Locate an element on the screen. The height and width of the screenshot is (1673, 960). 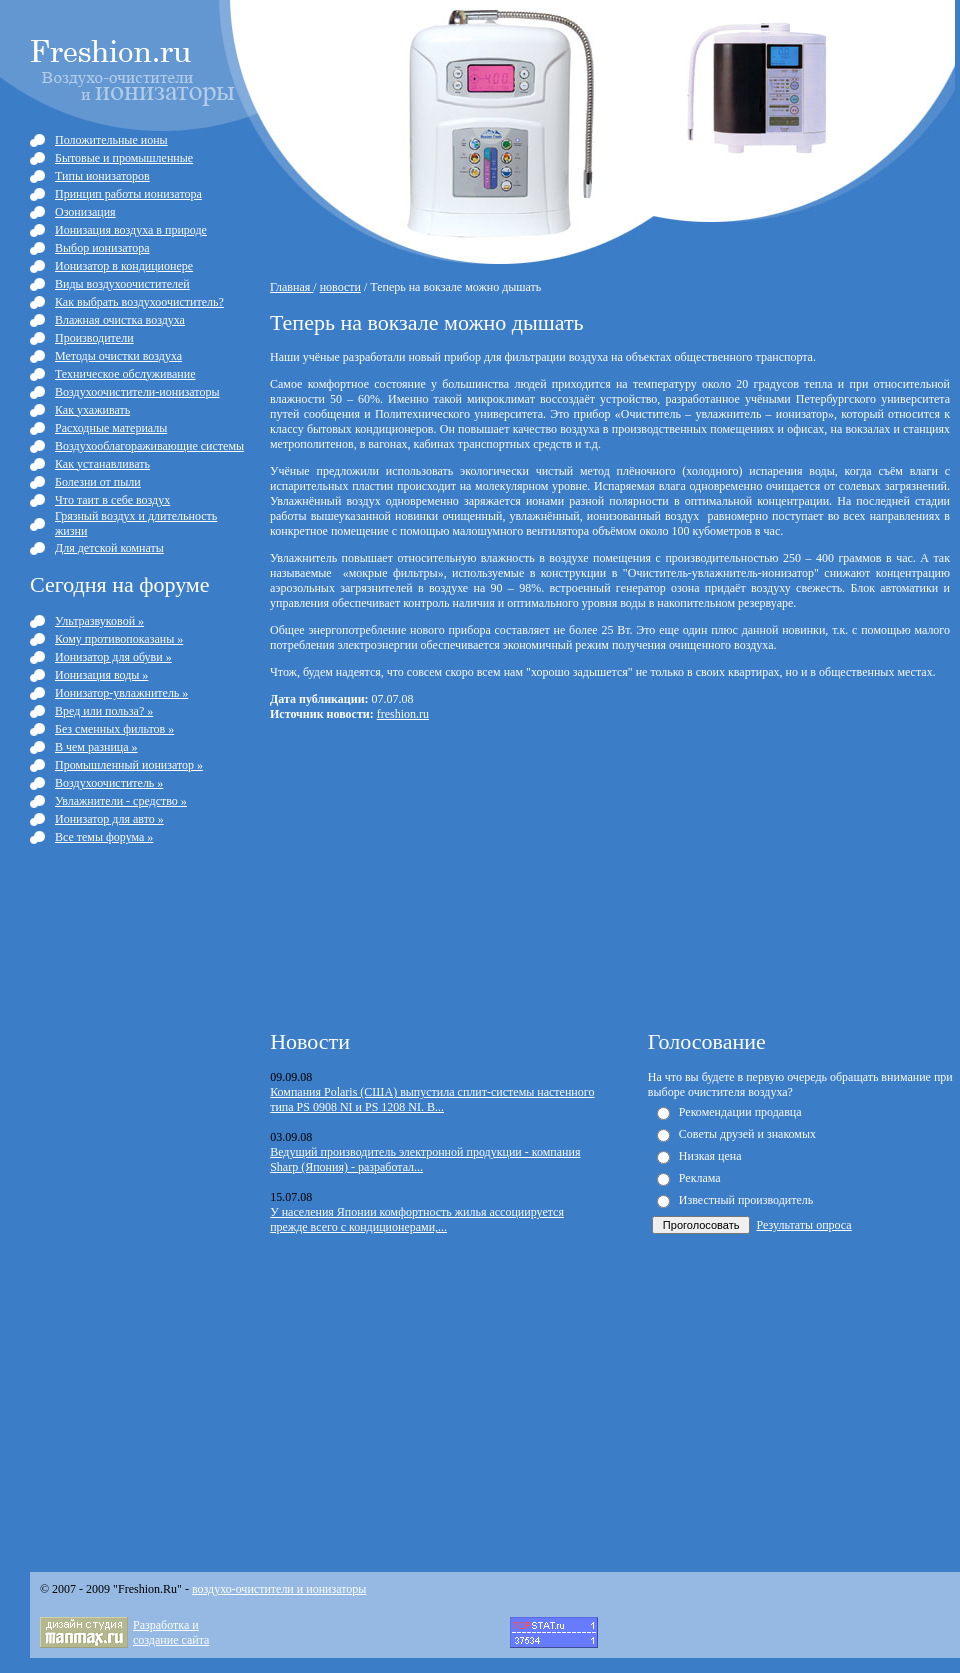
Ионизация воды » is located at coordinates (101, 675).